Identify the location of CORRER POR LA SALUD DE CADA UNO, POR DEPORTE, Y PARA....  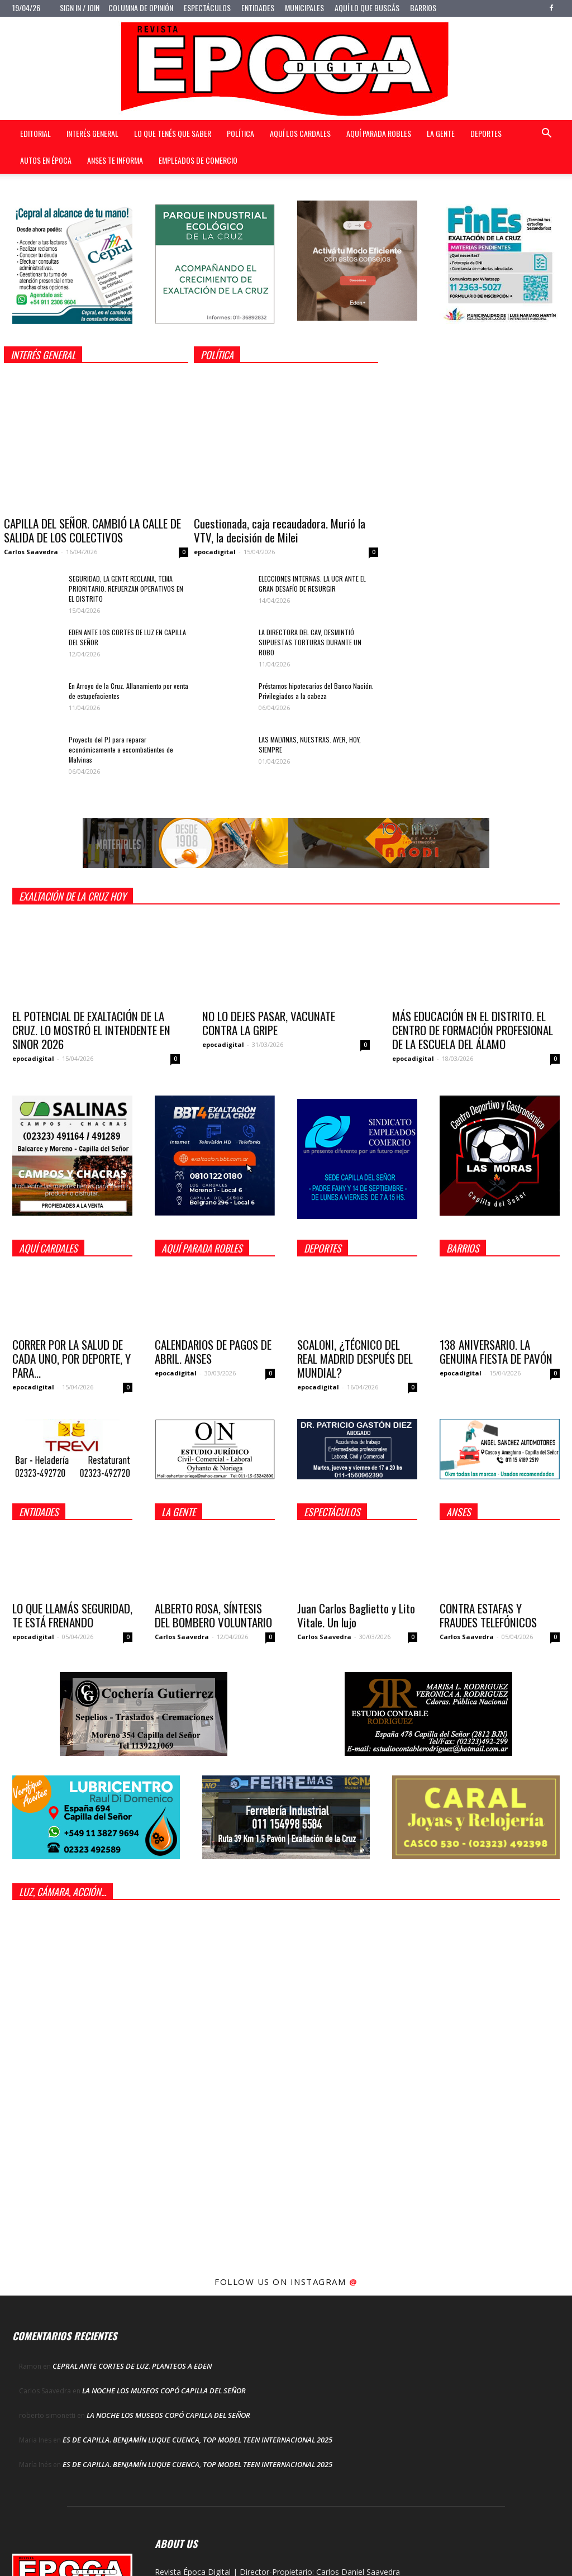
(71, 1358).